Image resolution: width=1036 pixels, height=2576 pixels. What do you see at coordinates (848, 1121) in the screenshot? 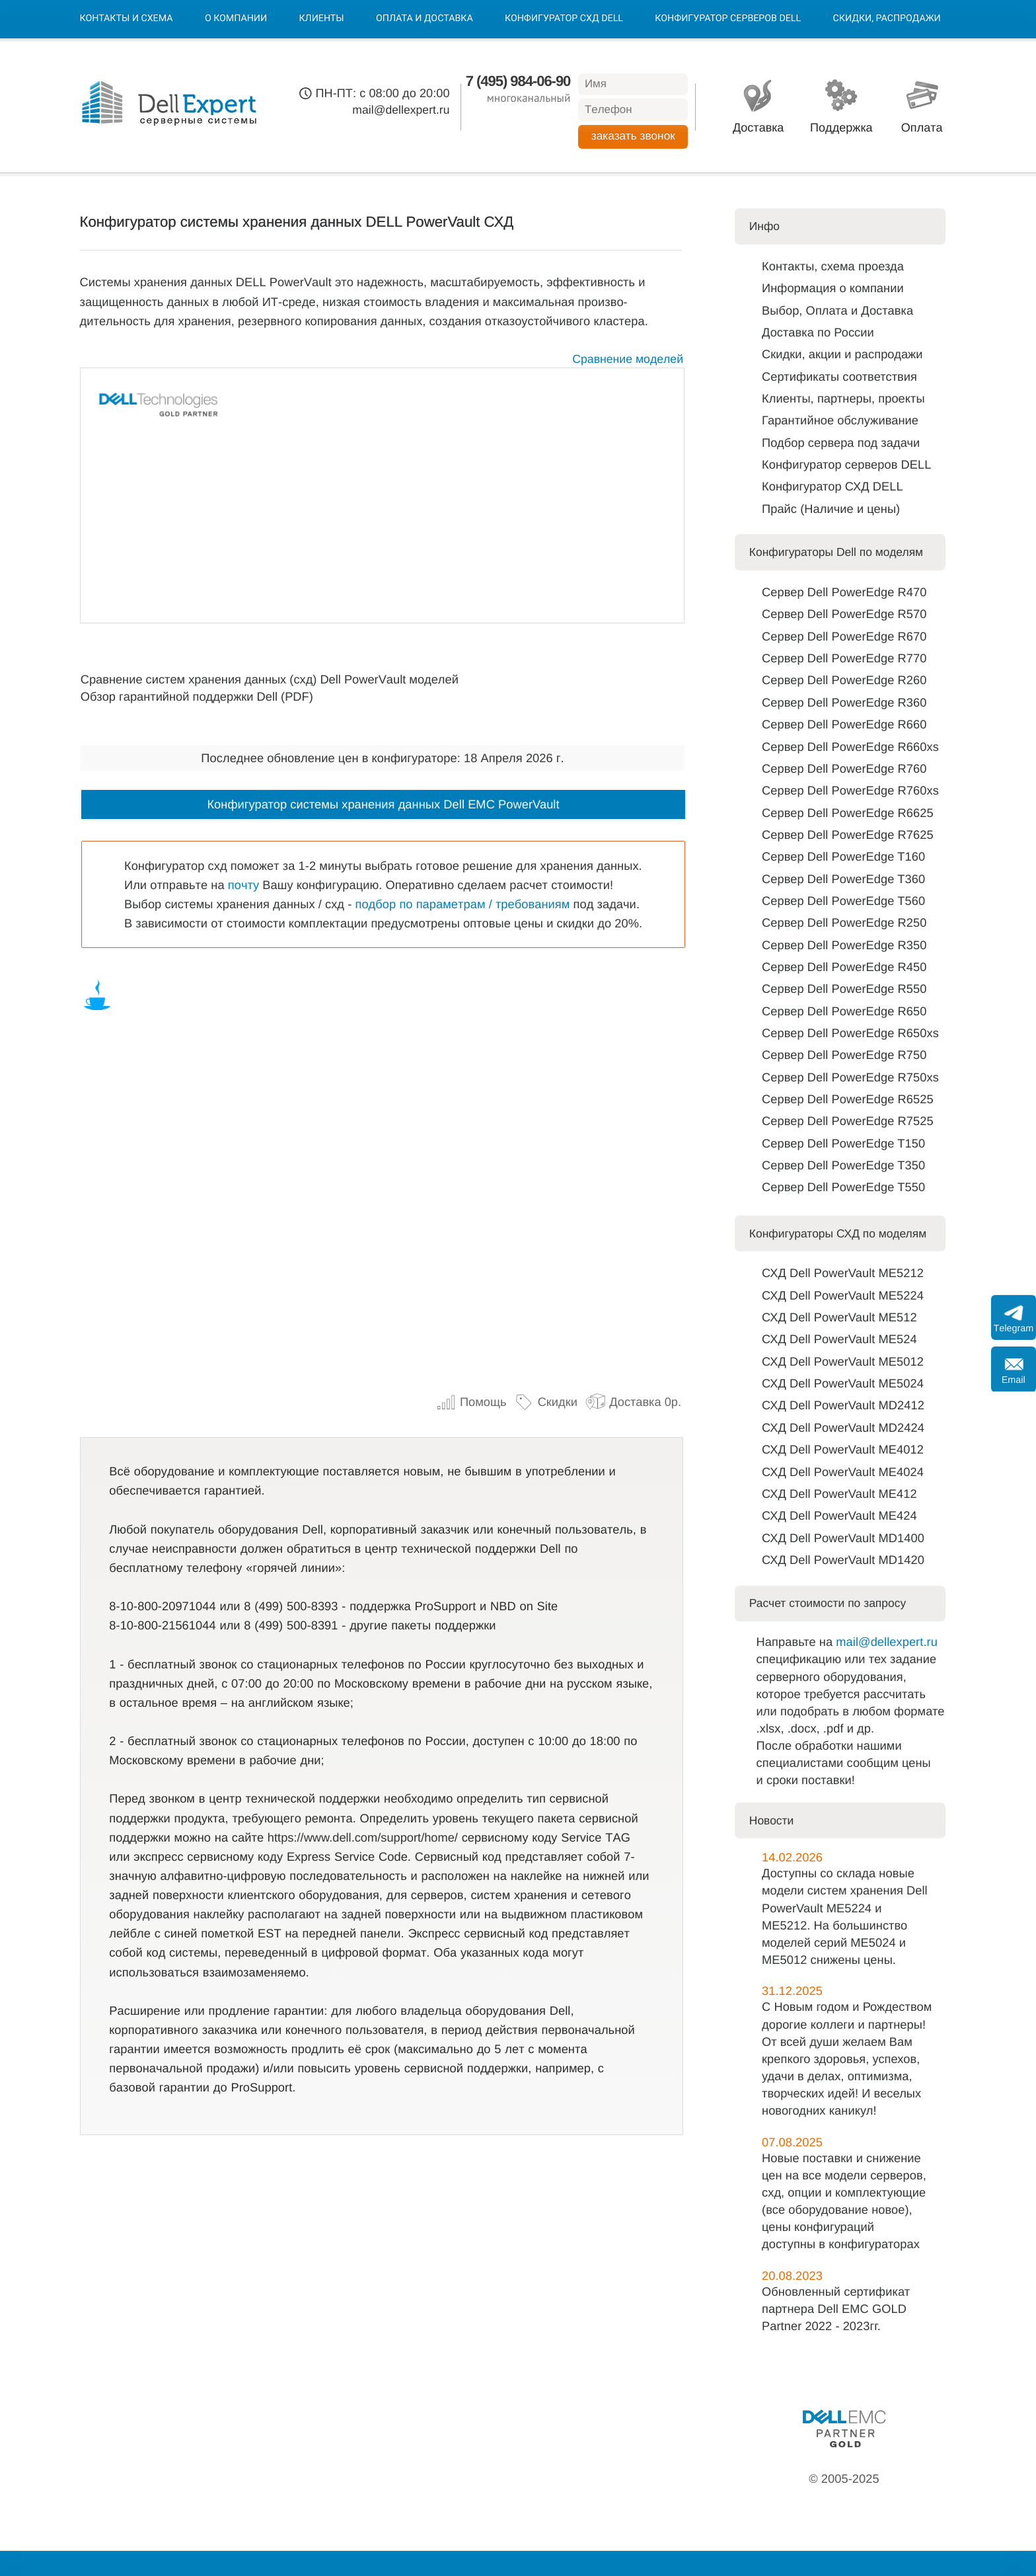
I see `Сервер Dell PowerEdge R7525` at bounding box center [848, 1121].